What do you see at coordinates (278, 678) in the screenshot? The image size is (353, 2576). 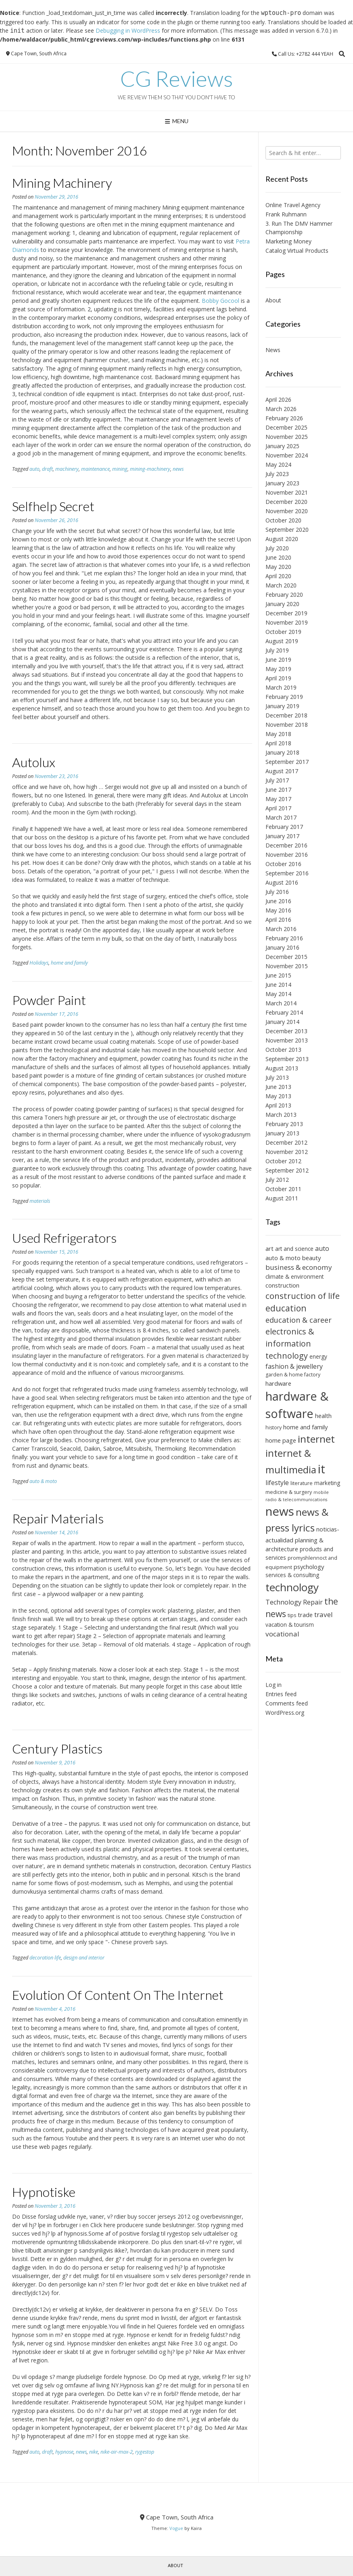 I see `April 2019` at bounding box center [278, 678].